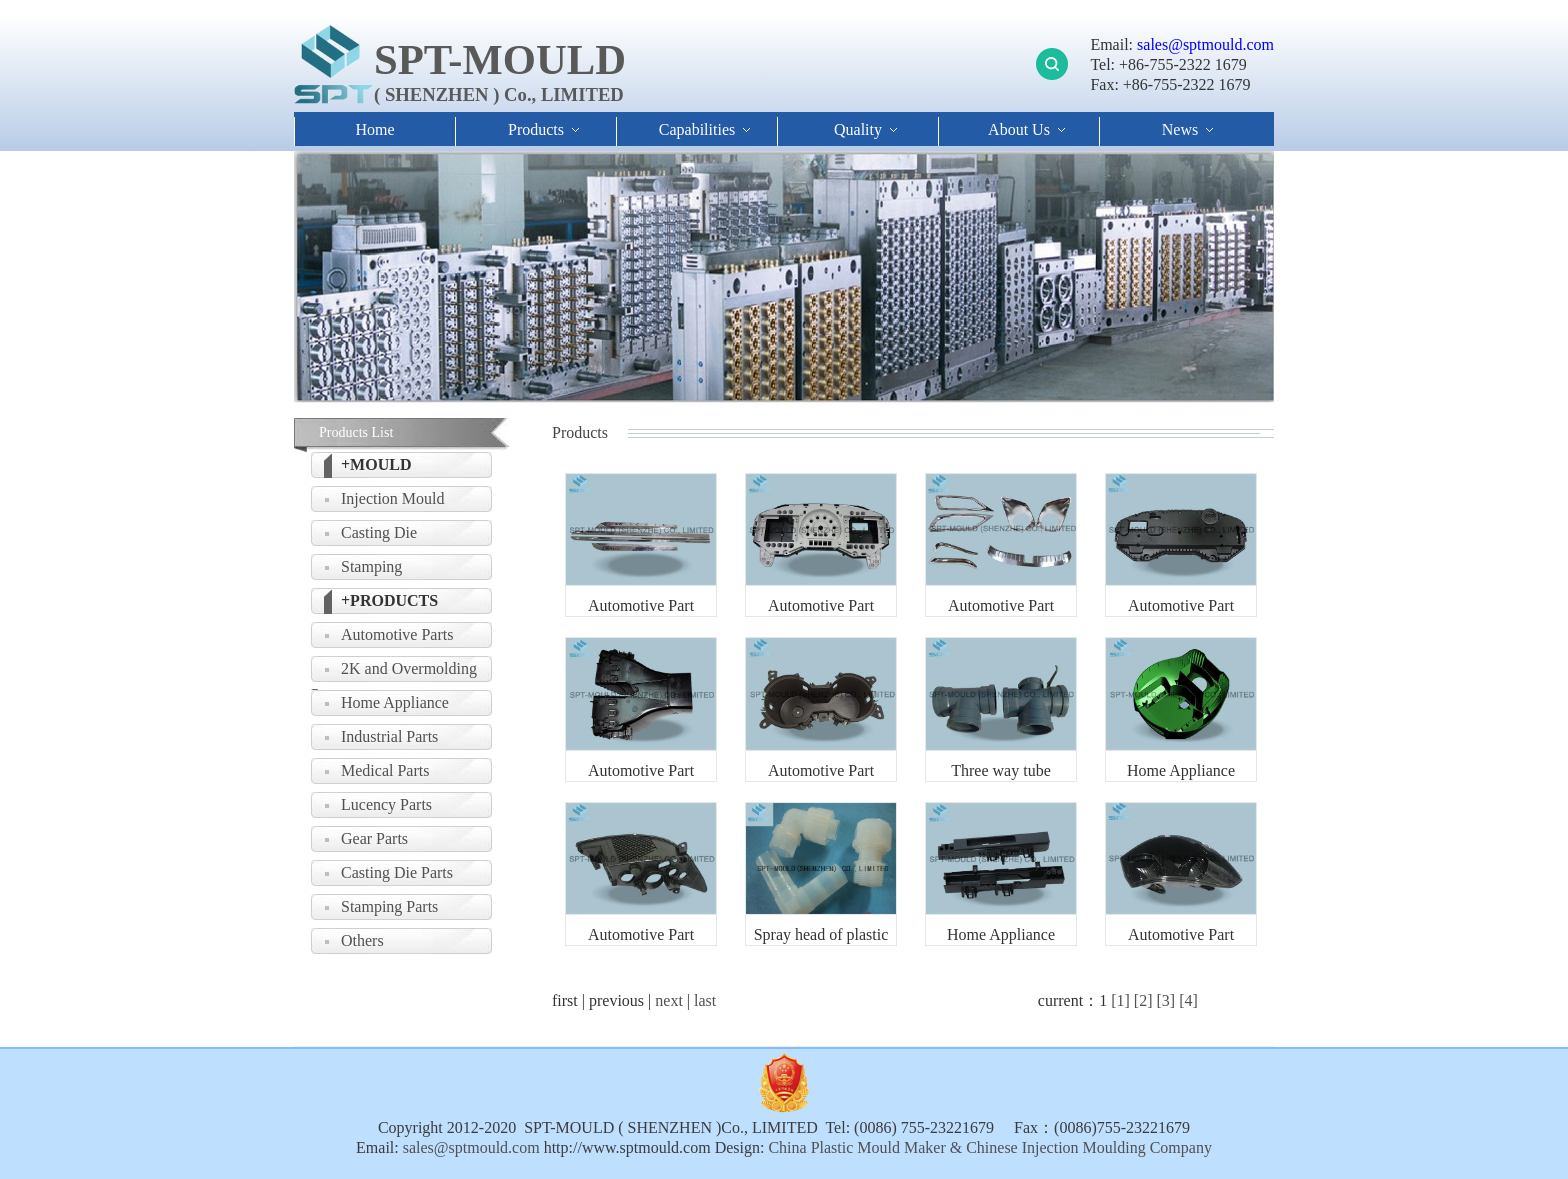 The height and width of the screenshot is (1179, 1568). What do you see at coordinates (1180, 129) in the screenshot?
I see `News` at bounding box center [1180, 129].